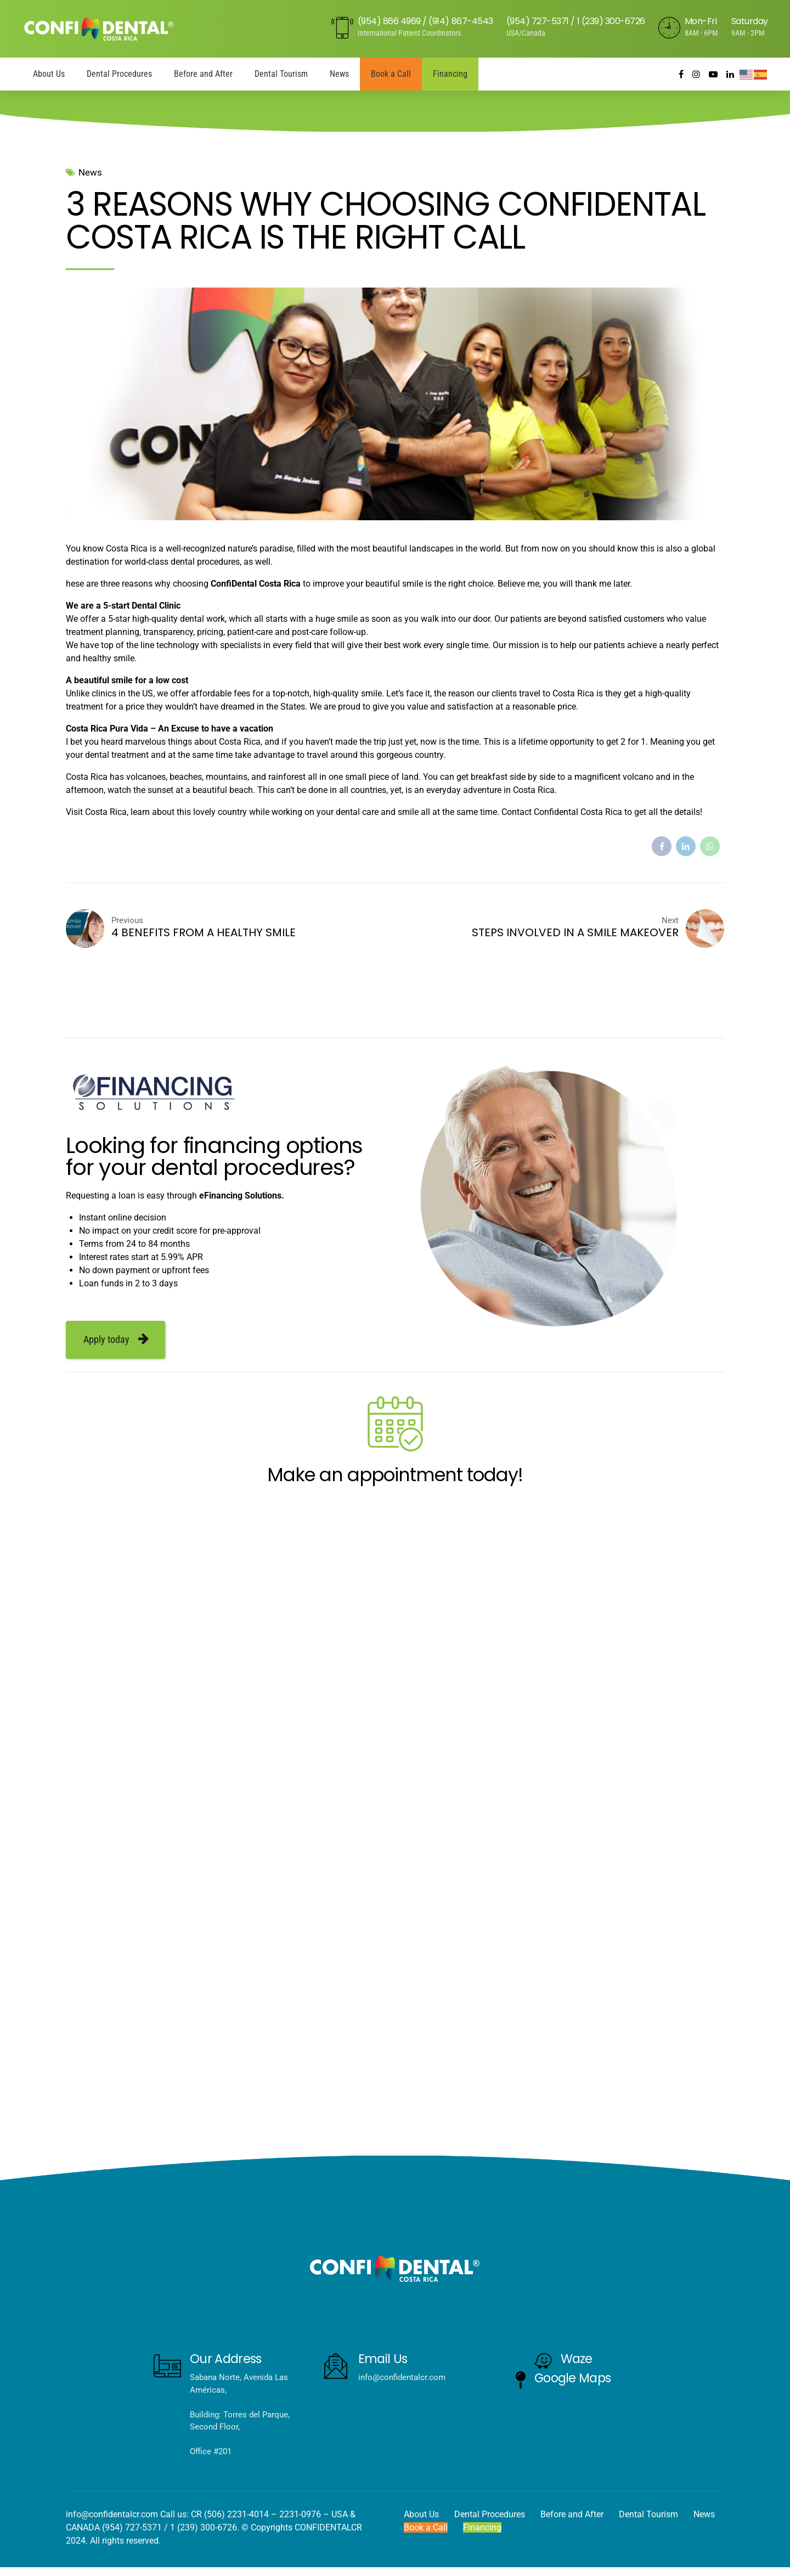 The image size is (790, 2576). Describe the element at coordinates (203, 74) in the screenshot. I see `Before and After` at that location.